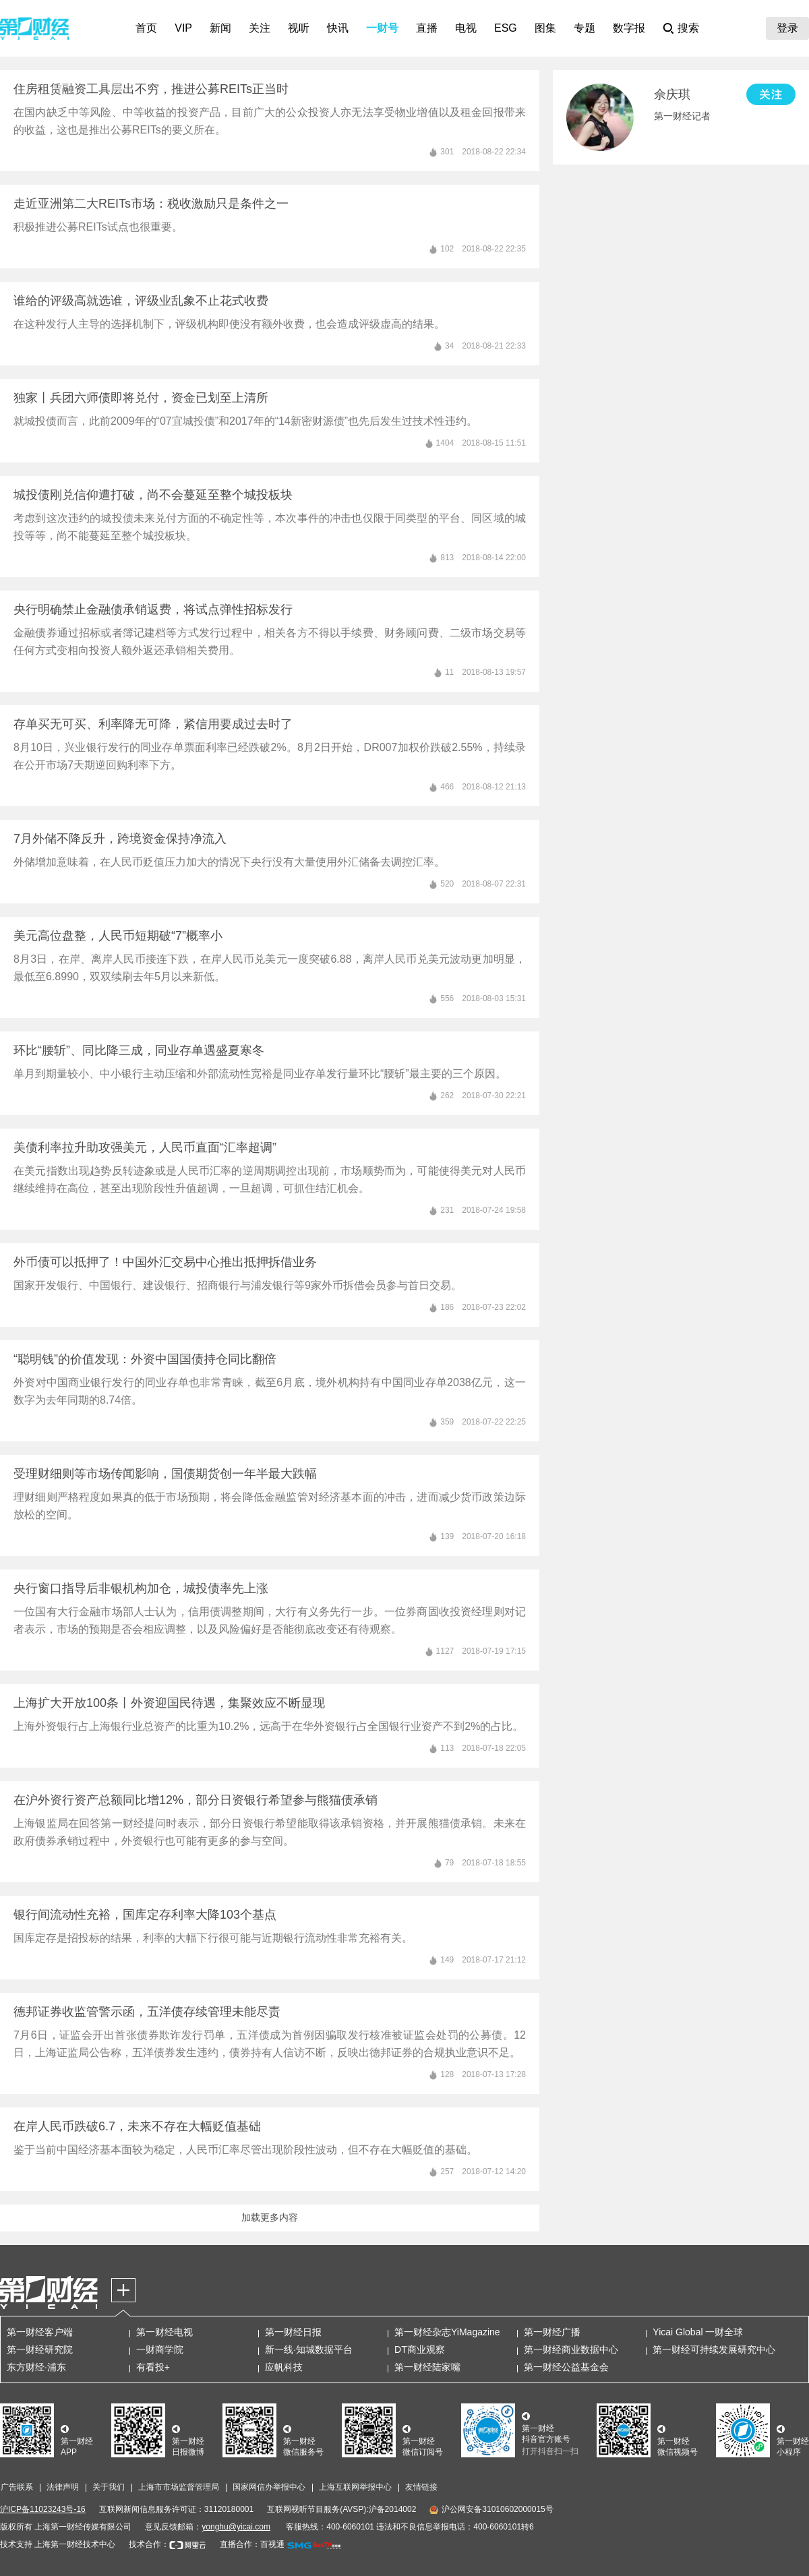 The image size is (809, 2576). Describe the element at coordinates (698, 2332) in the screenshot. I see `Yicai Global 一财全球` at that location.